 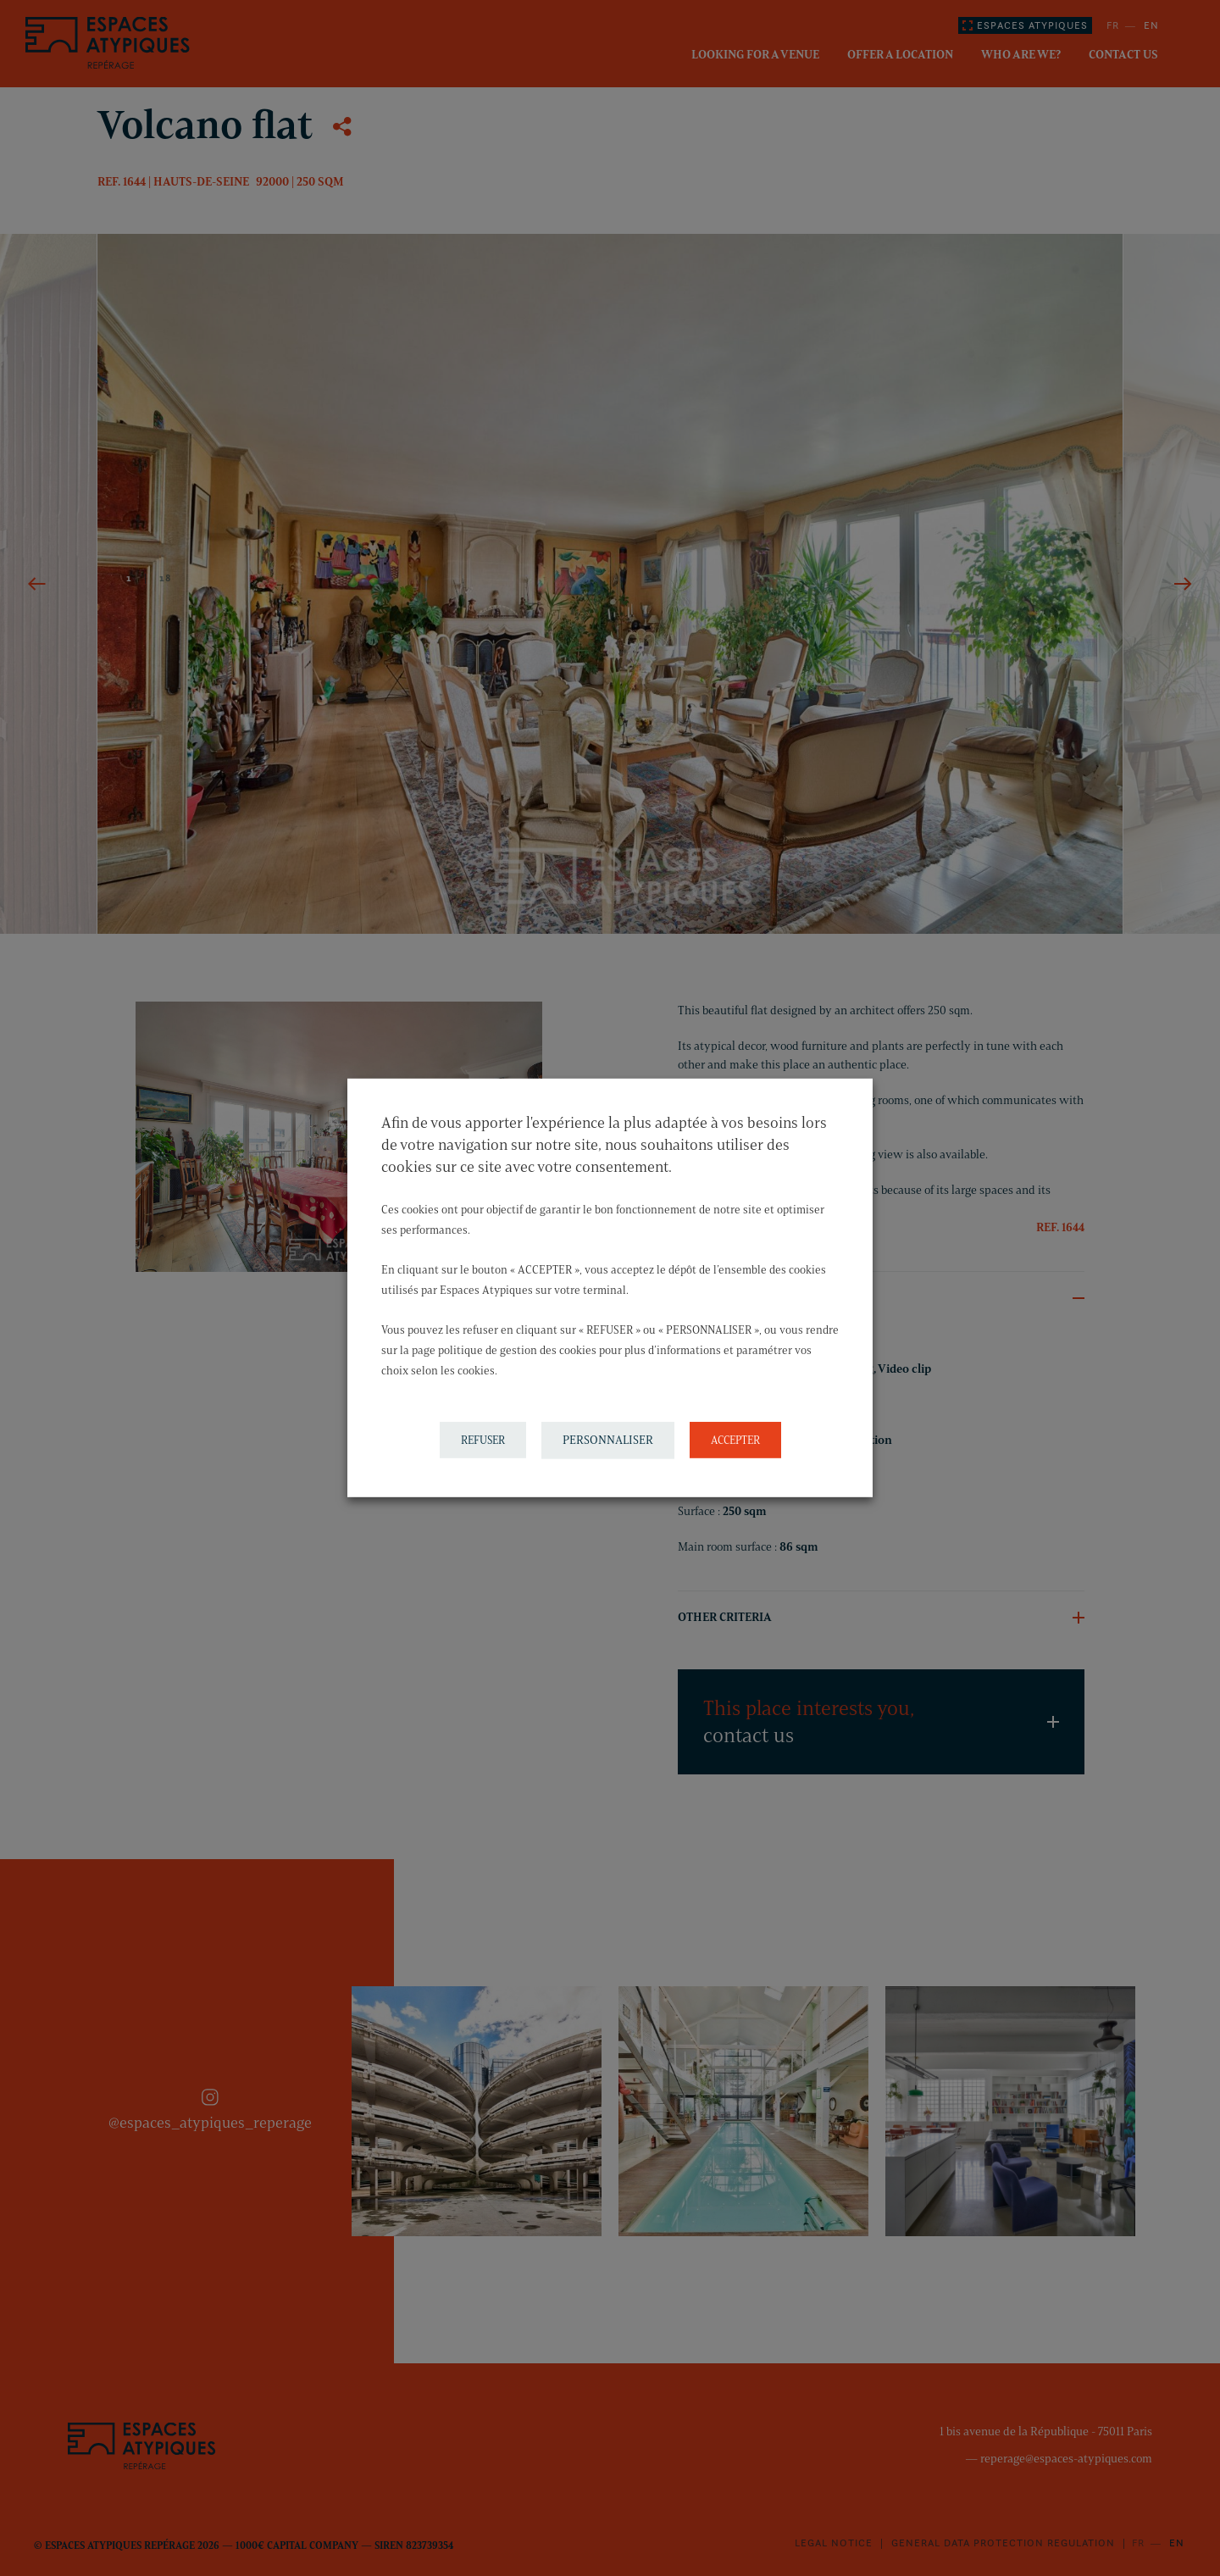 What do you see at coordinates (483, 1439) in the screenshot?
I see `REFUSER [button]` at bounding box center [483, 1439].